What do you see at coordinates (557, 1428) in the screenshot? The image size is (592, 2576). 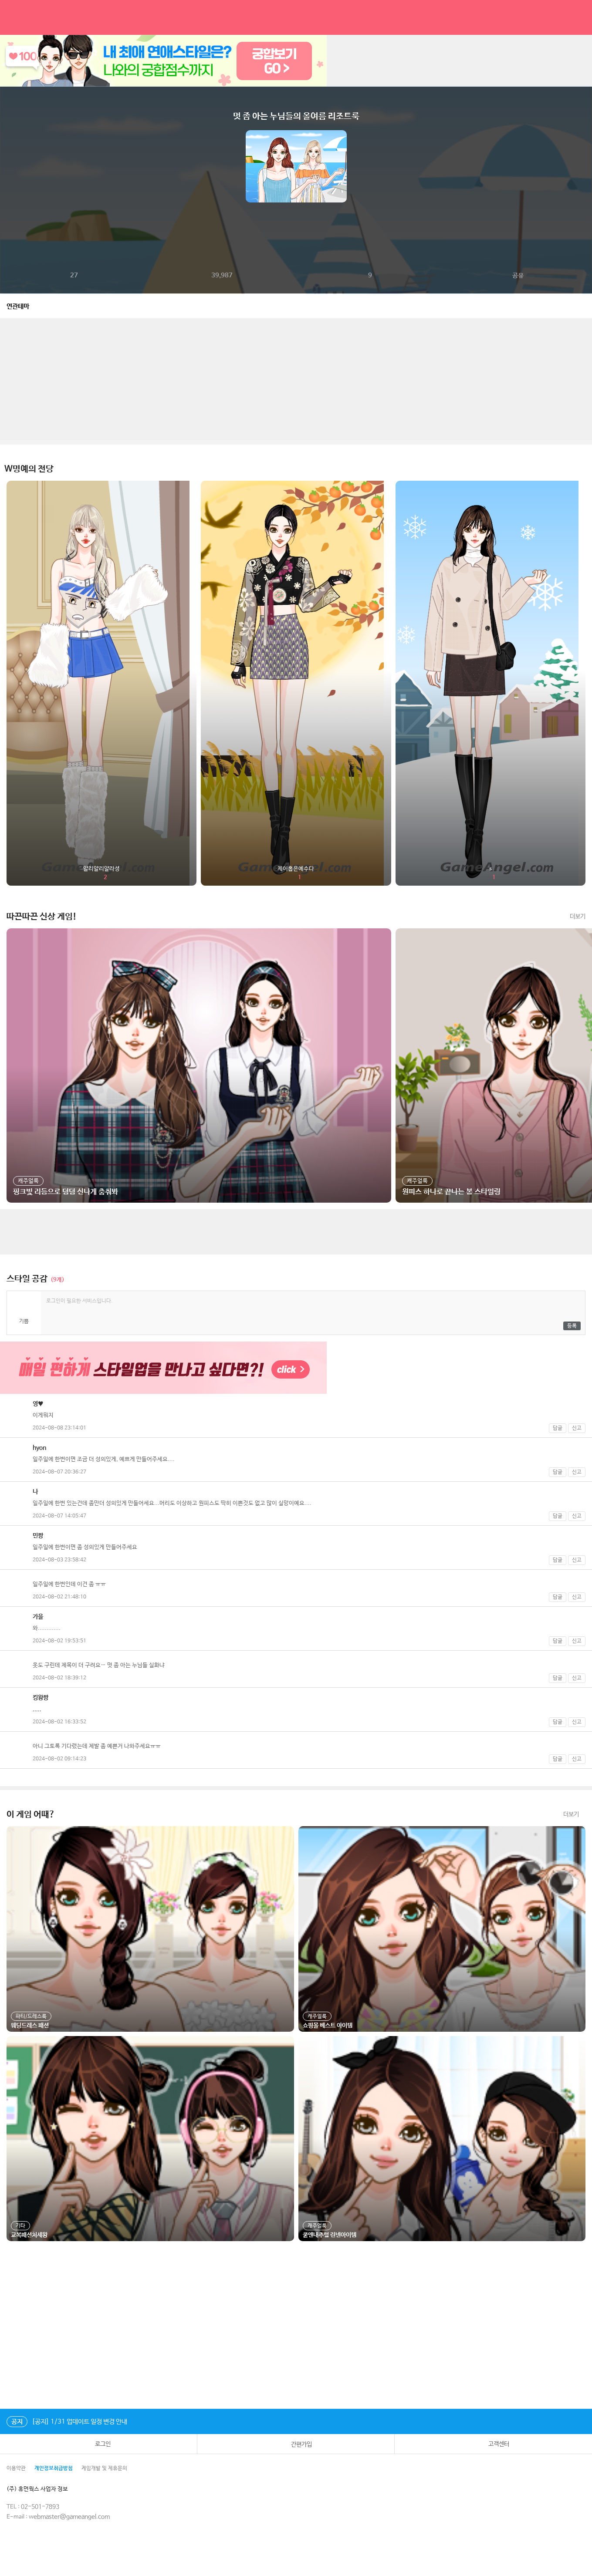 I see `답글` at bounding box center [557, 1428].